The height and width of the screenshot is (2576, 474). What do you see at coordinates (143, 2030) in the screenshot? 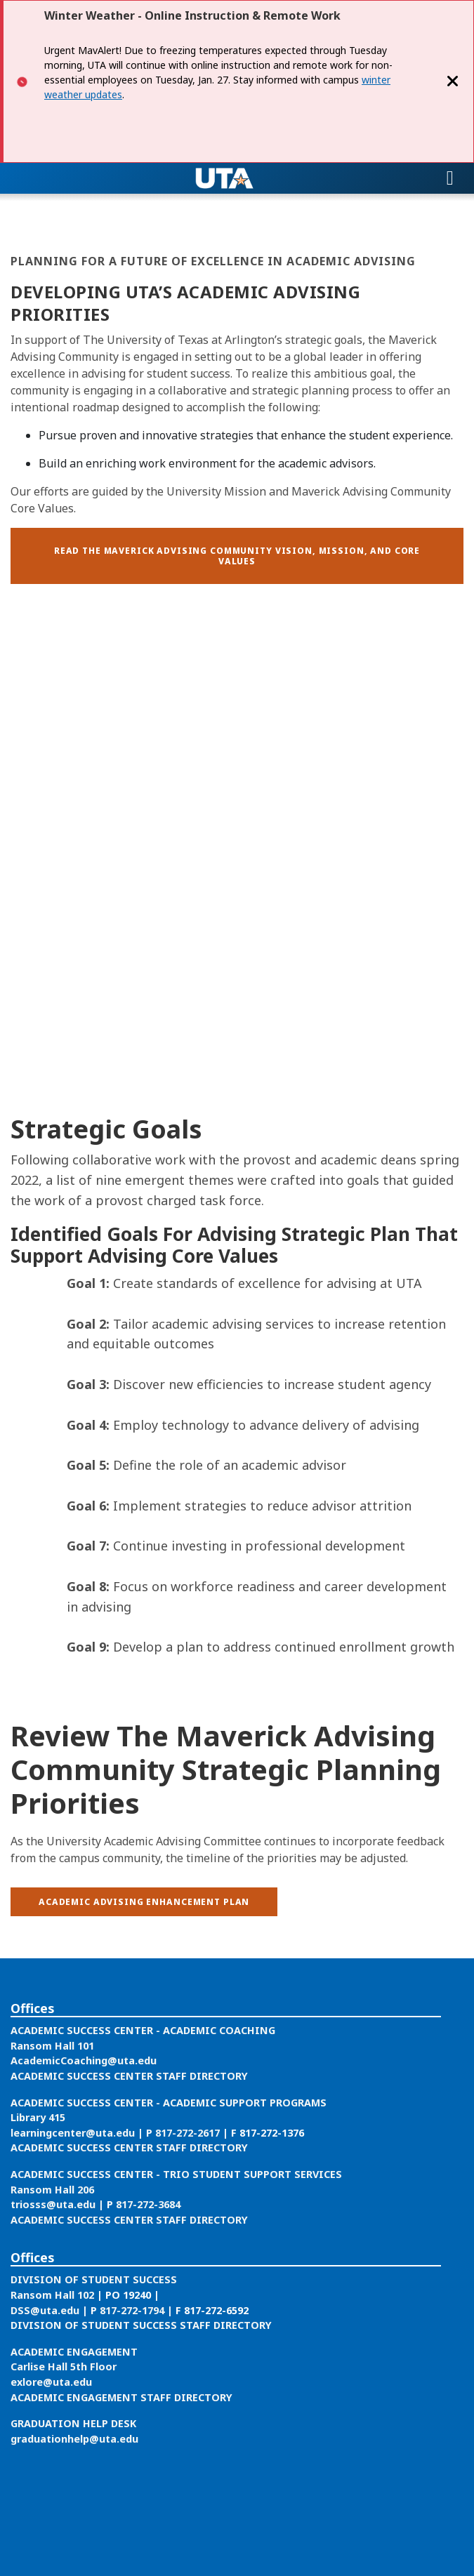
I see `ACADEMIC SUCCESS CENTER - ACADEMIC COACHING` at bounding box center [143, 2030].